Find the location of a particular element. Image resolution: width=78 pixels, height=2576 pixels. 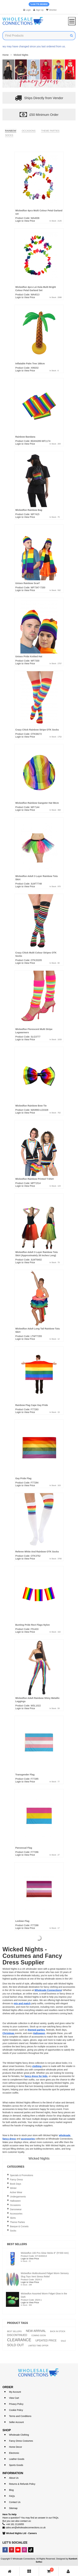

Specials & Promotions is located at coordinates (21, 2175).